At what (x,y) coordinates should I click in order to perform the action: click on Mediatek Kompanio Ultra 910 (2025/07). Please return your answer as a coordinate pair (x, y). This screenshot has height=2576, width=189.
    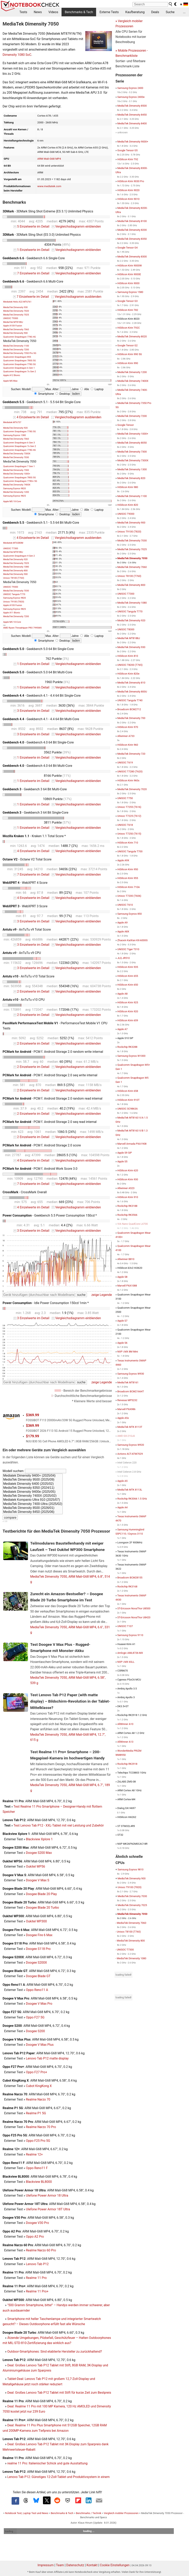
    Looking at the image, I should click on (33, 1500).